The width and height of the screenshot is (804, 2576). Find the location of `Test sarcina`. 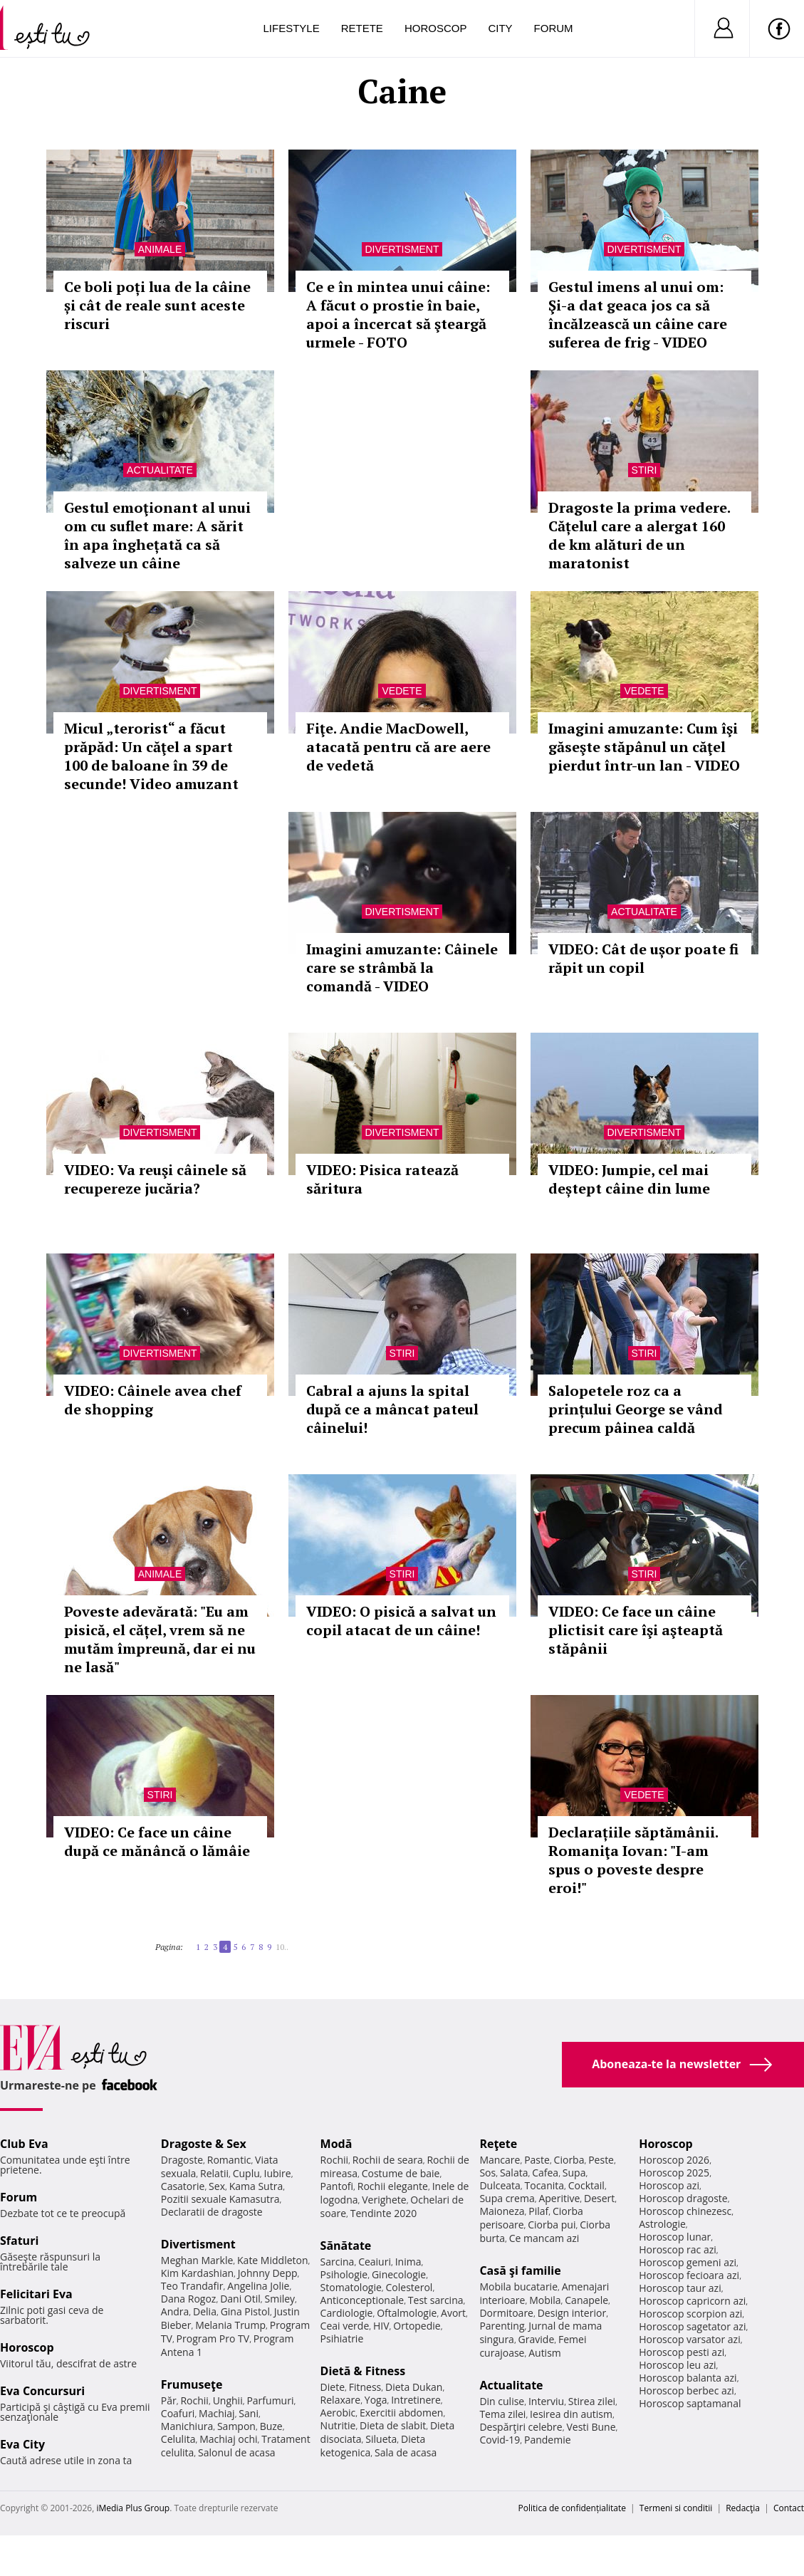

Test sarcina is located at coordinates (436, 2300).